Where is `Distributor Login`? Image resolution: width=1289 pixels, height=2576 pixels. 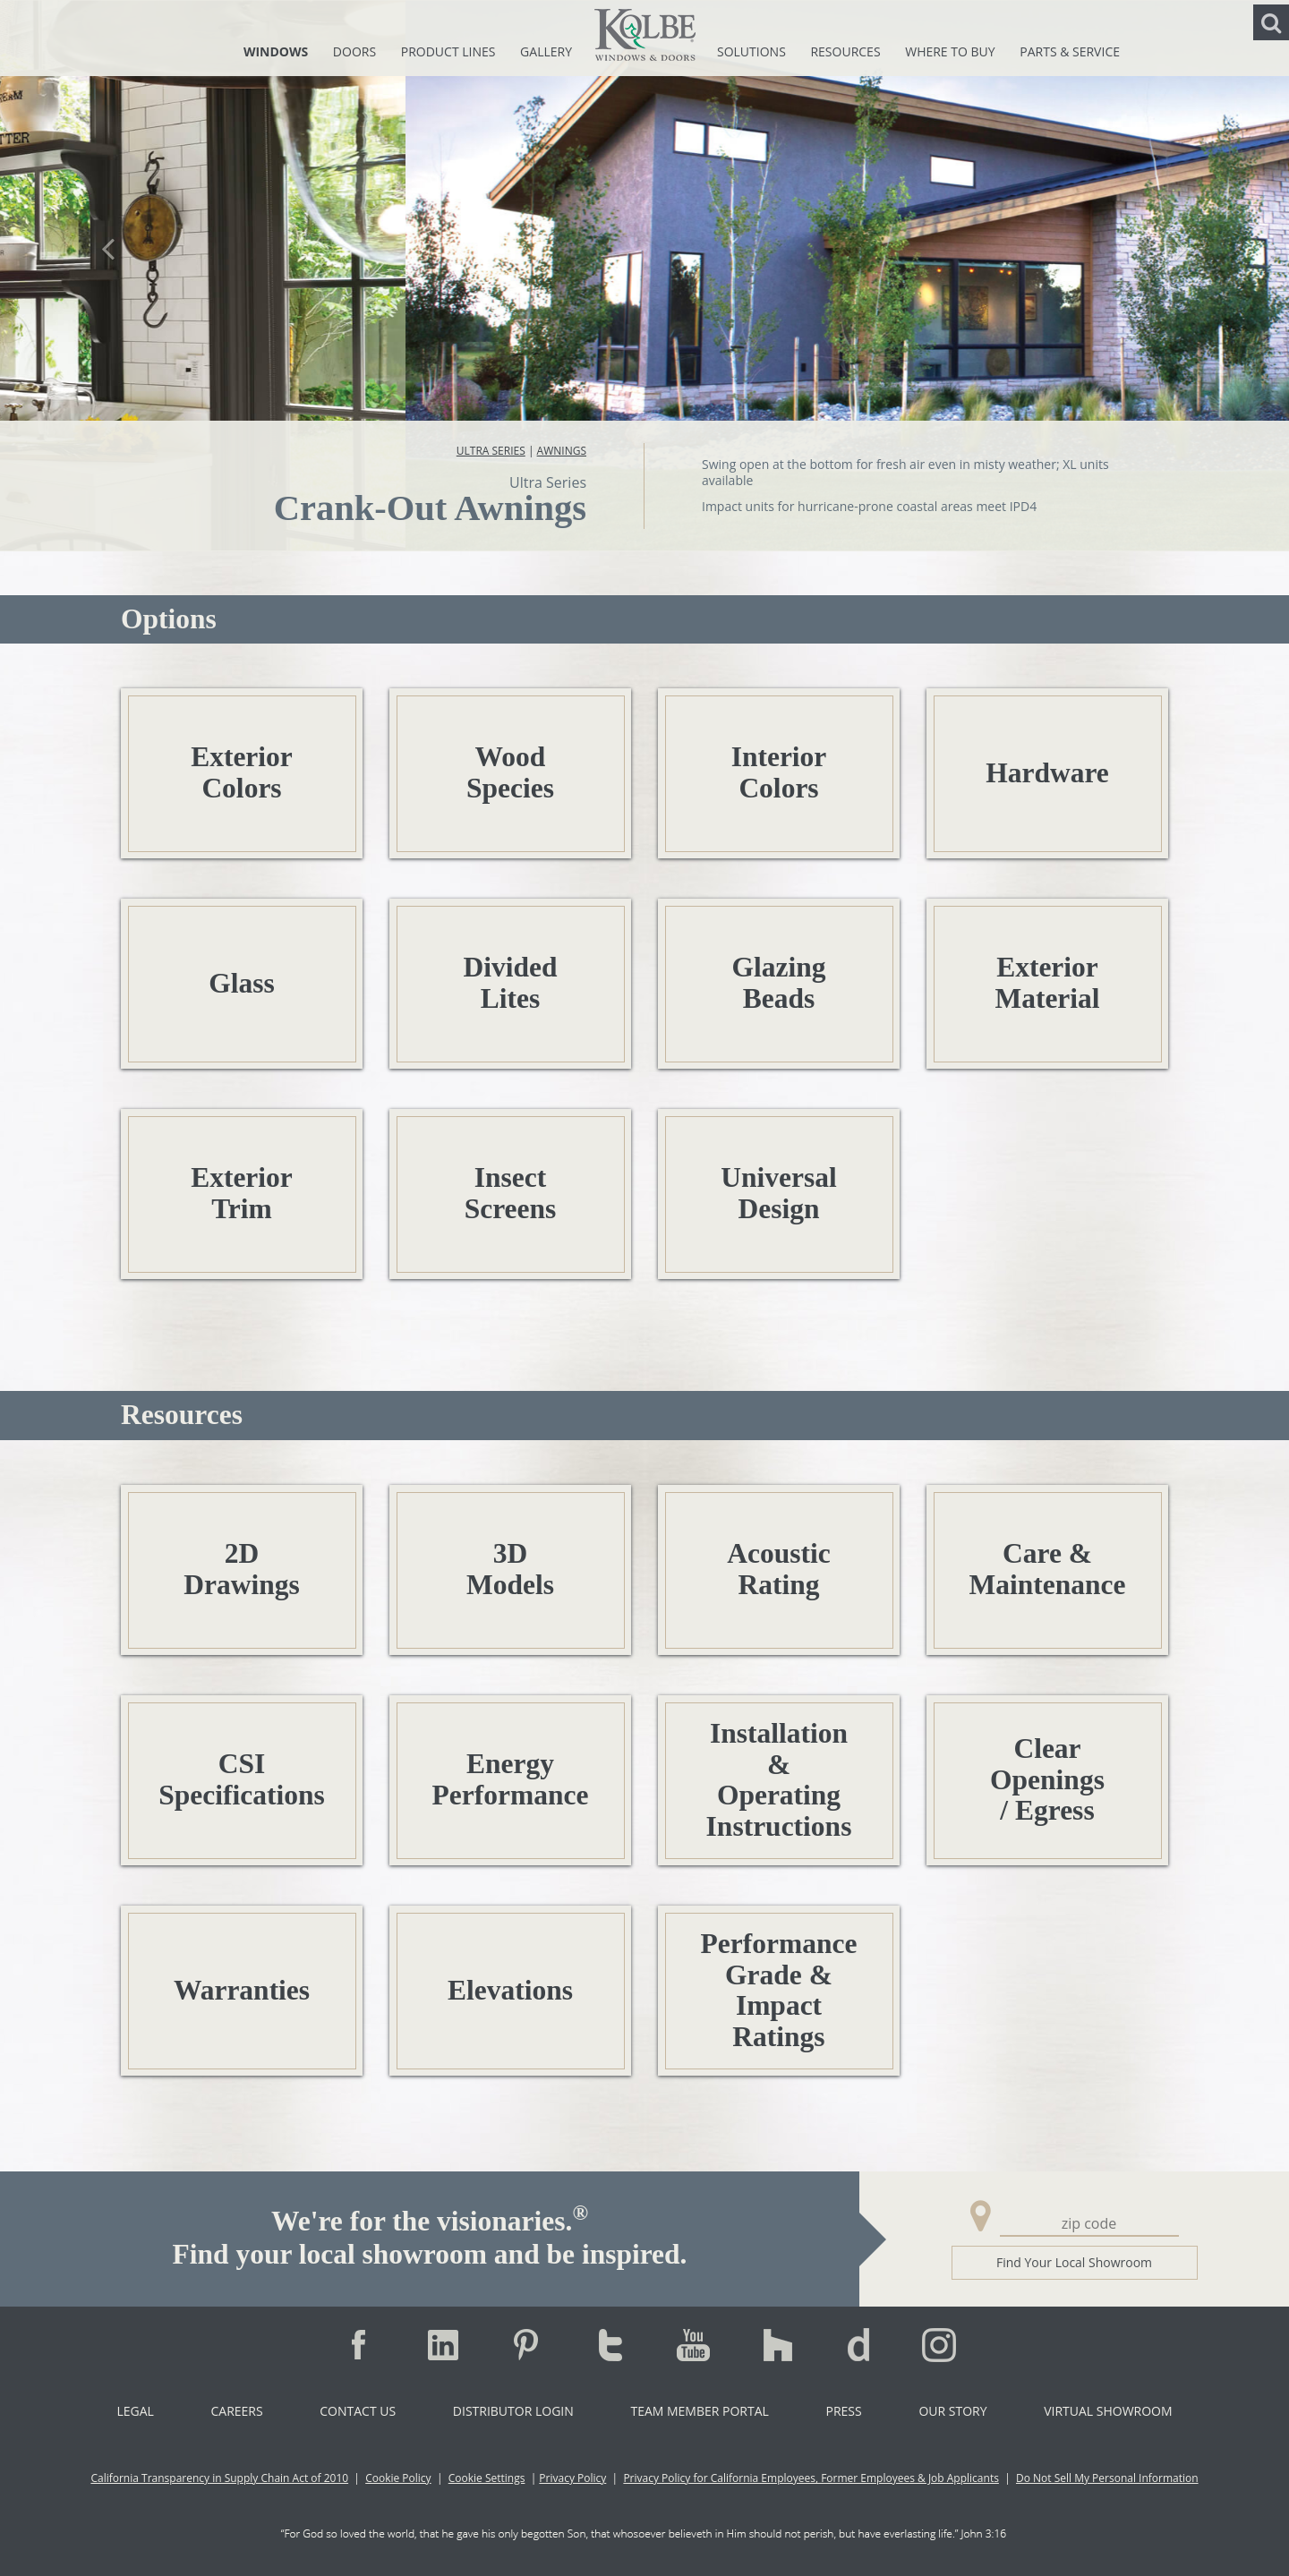
Distributor Login is located at coordinates (513, 2410).